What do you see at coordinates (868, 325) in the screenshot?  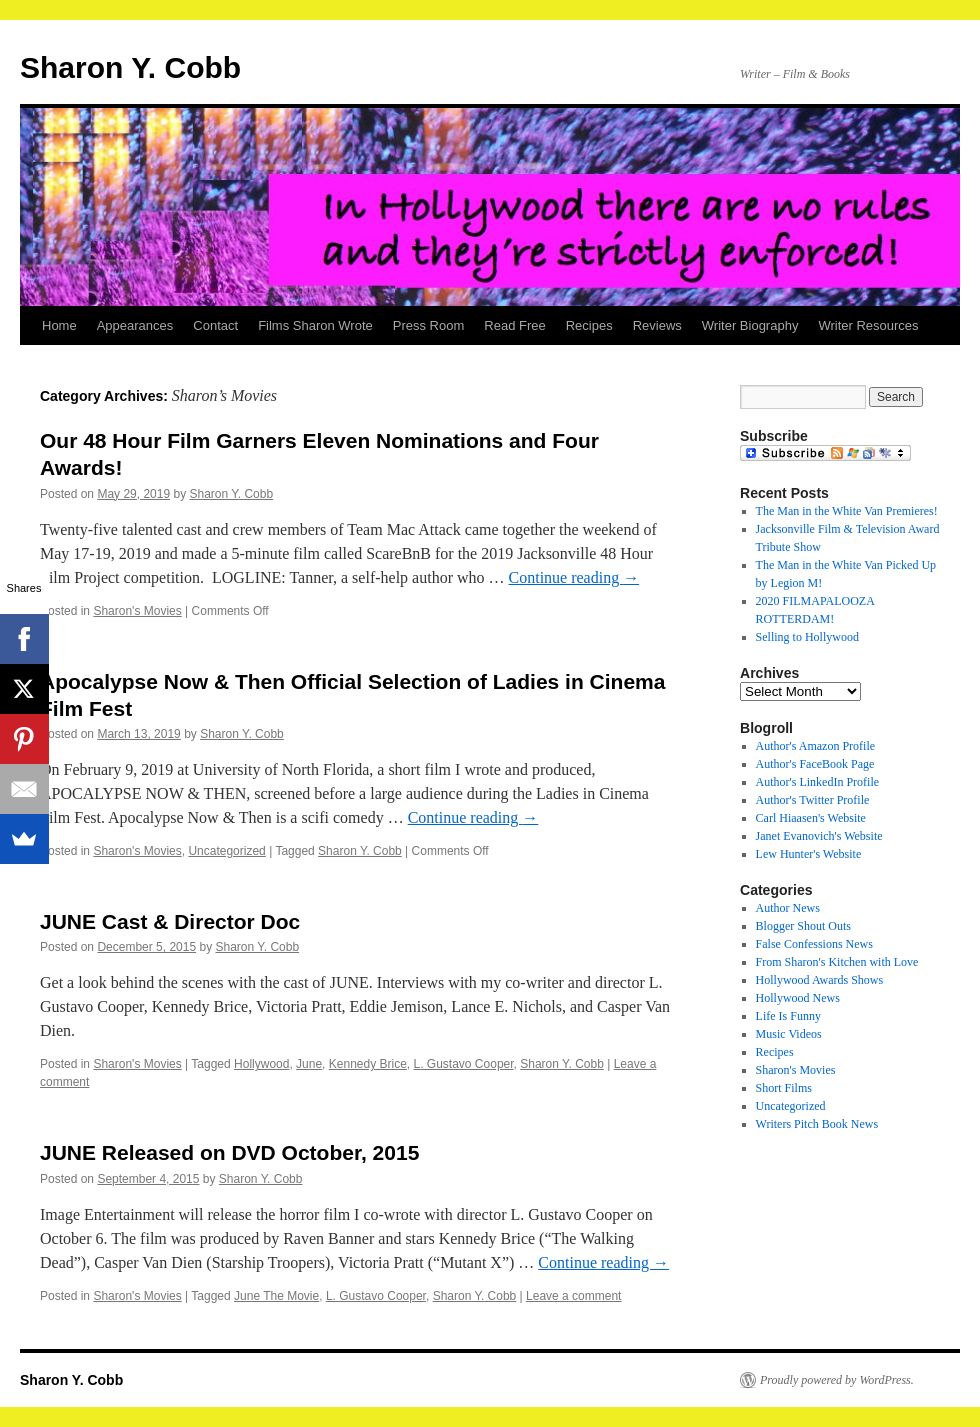 I see `Writer Resources` at bounding box center [868, 325].